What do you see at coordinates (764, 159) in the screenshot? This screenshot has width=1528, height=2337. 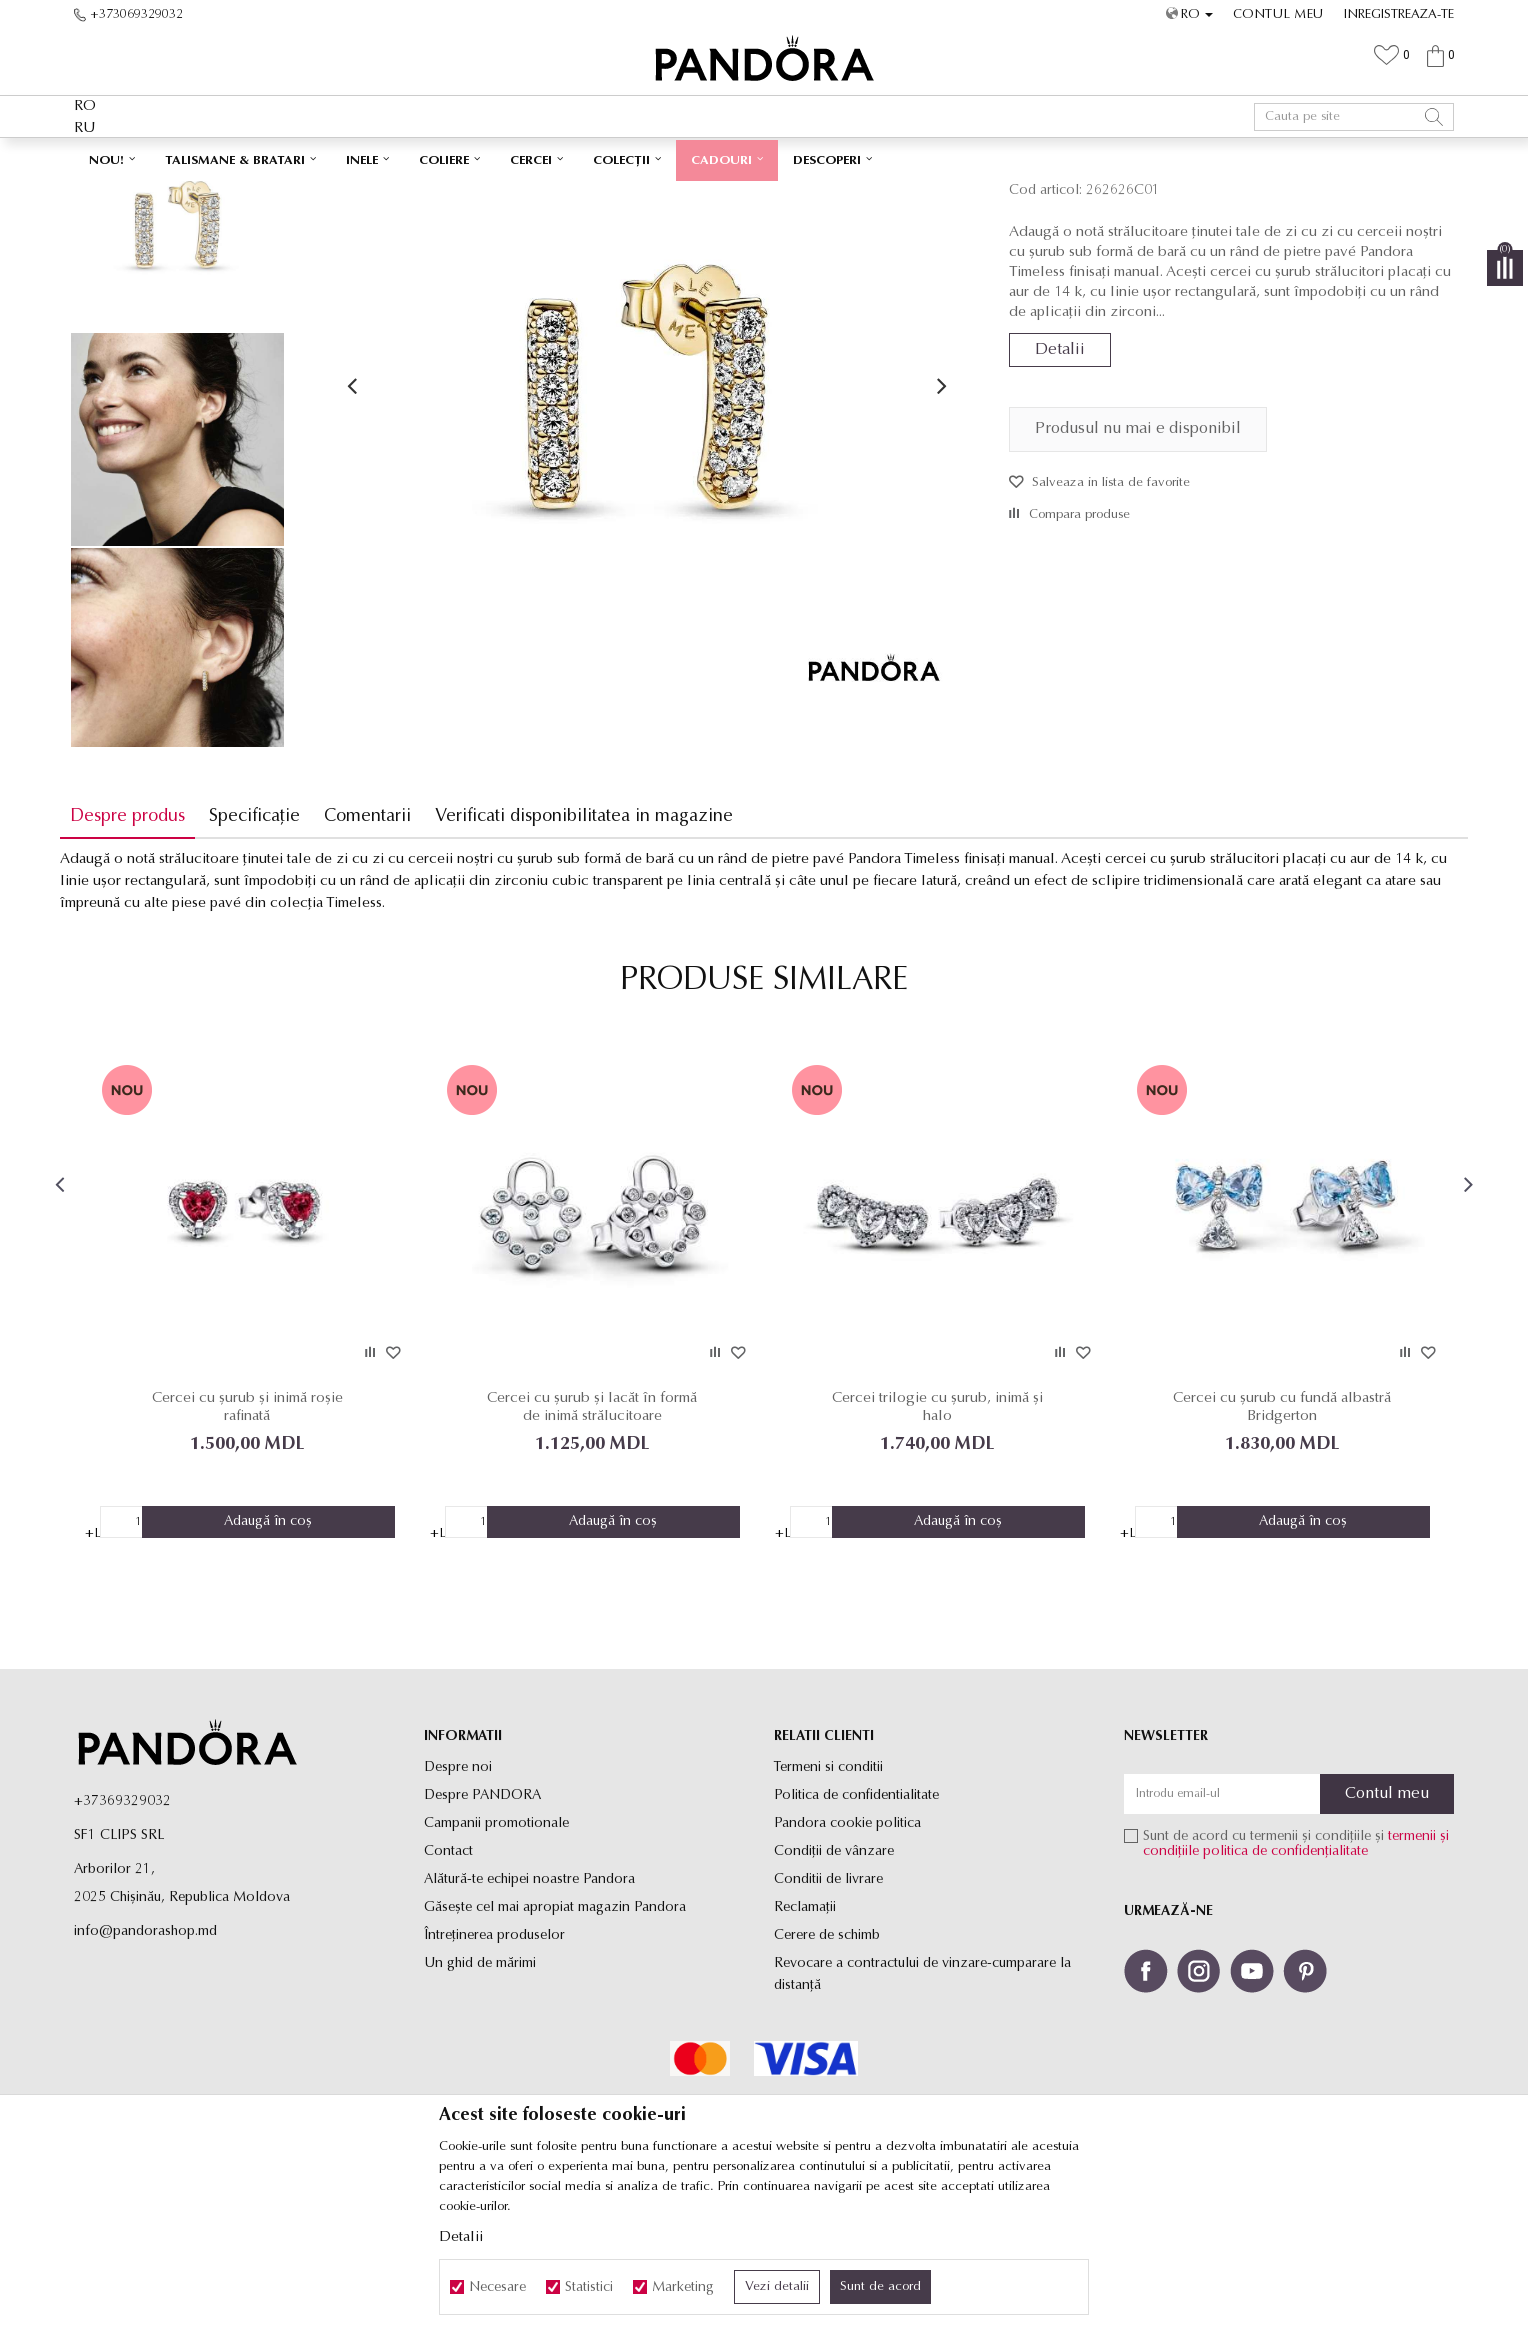 I see `[option]` at bounding box center [764, 159].